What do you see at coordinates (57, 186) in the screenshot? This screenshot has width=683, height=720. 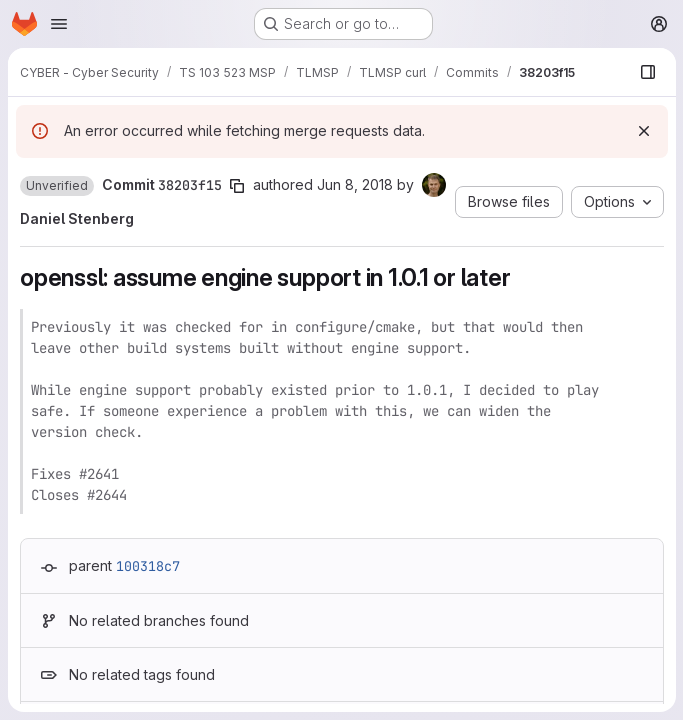 I see `[button]` at bounding box center [57, 186].